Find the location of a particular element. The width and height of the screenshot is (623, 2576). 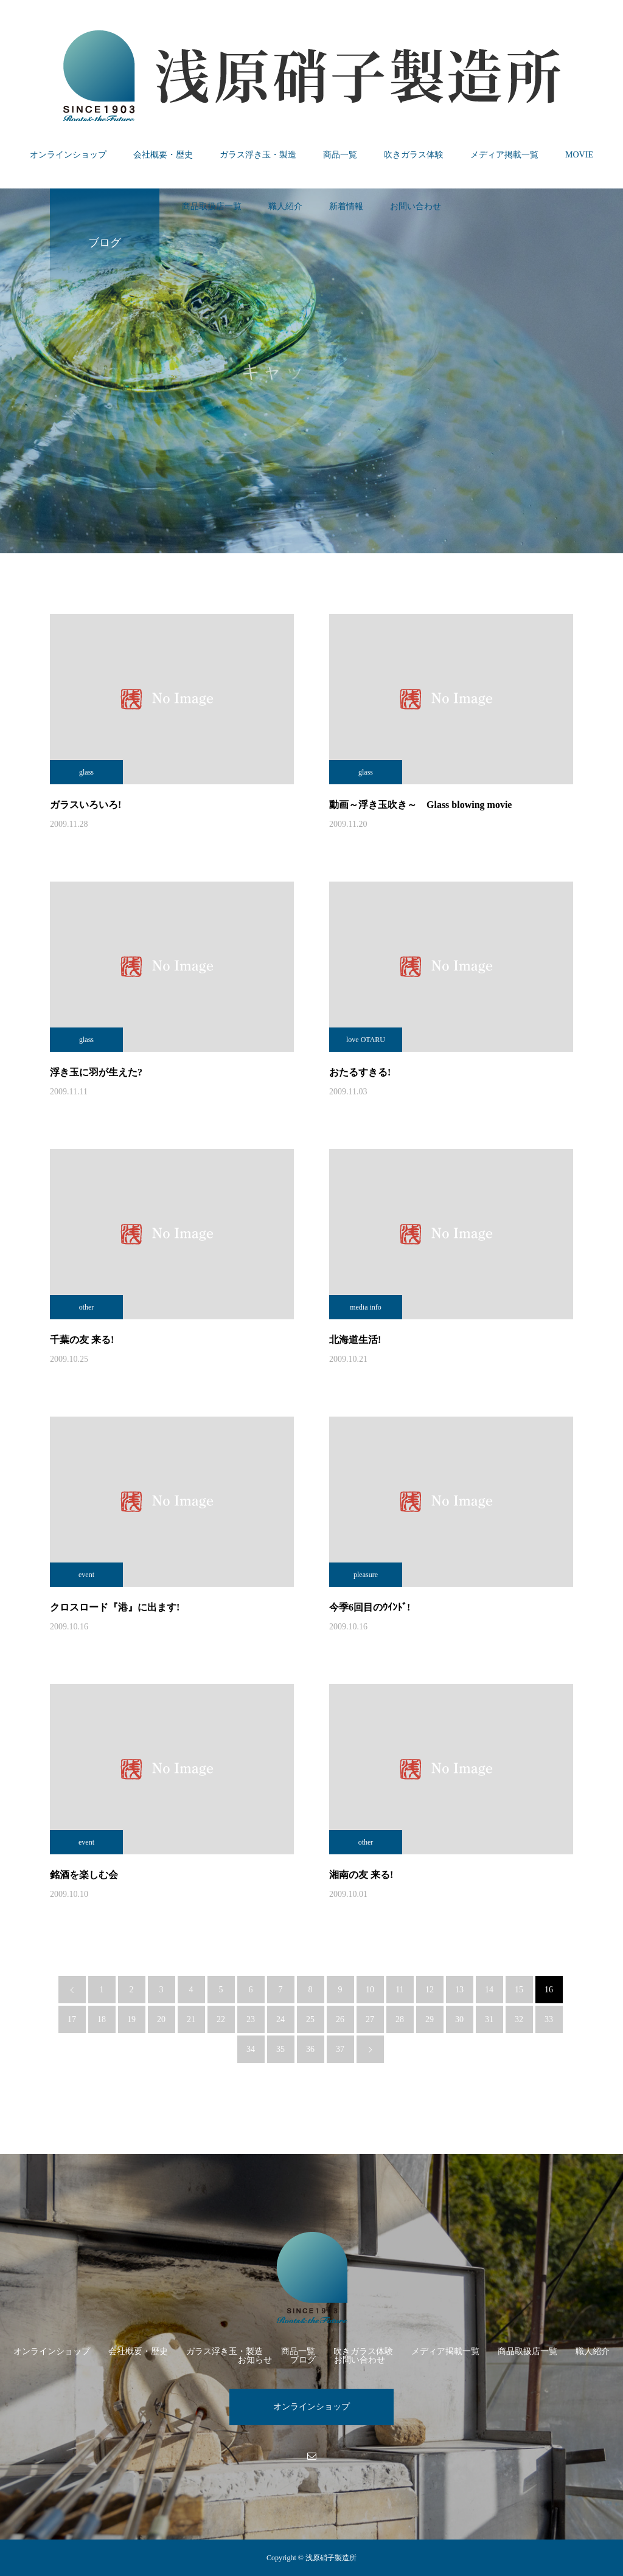

22 is located at coordinates (221, 2019).